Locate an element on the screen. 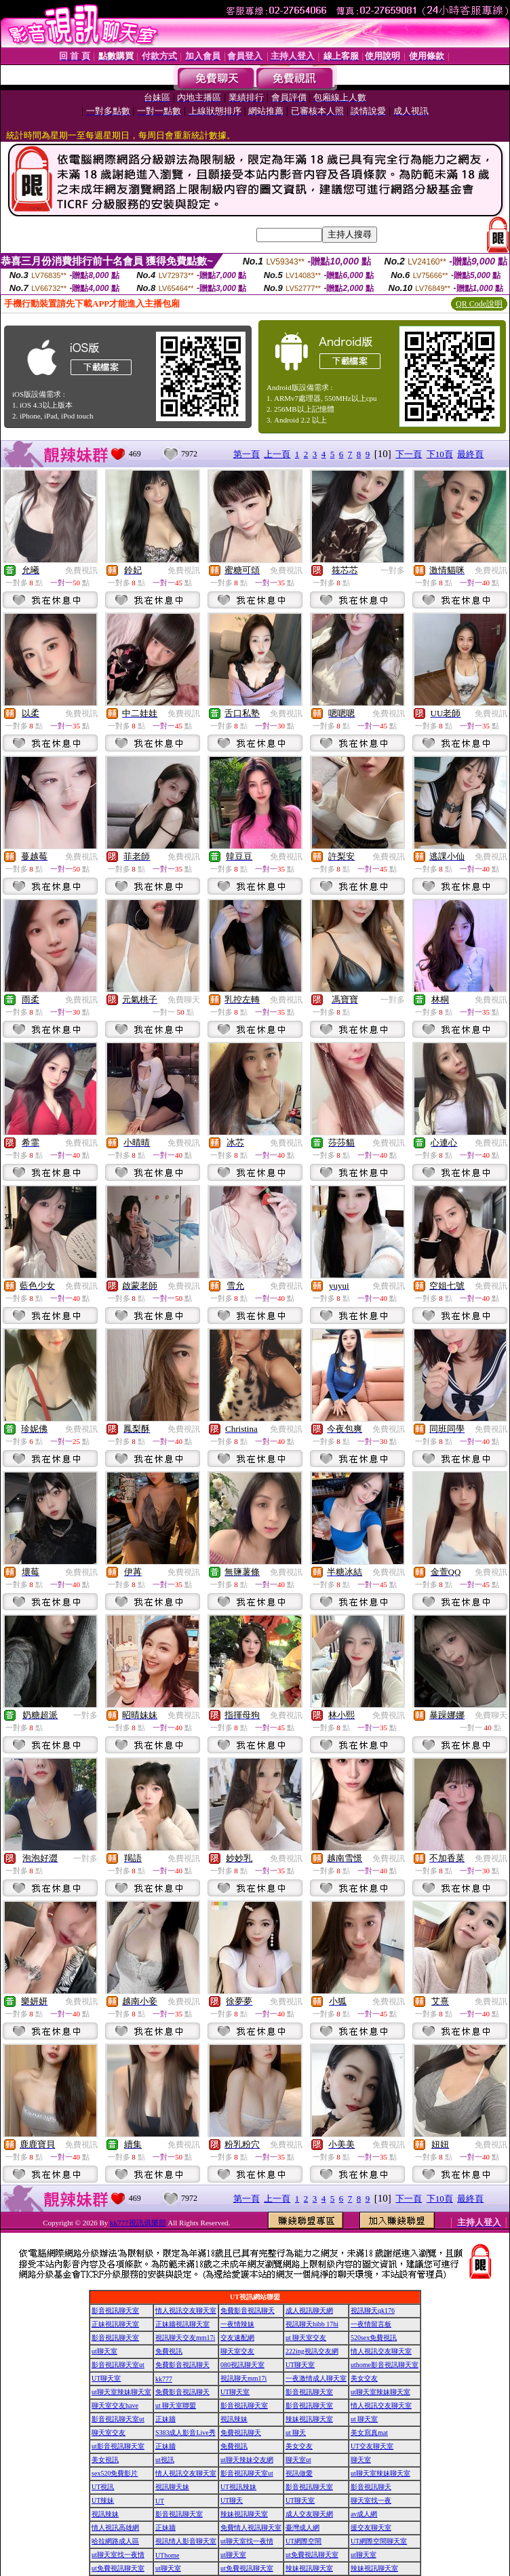 The width and height of the screenshot is (510, 2576). 視訊聊天mm17i is located at coordinates (243, 2378).